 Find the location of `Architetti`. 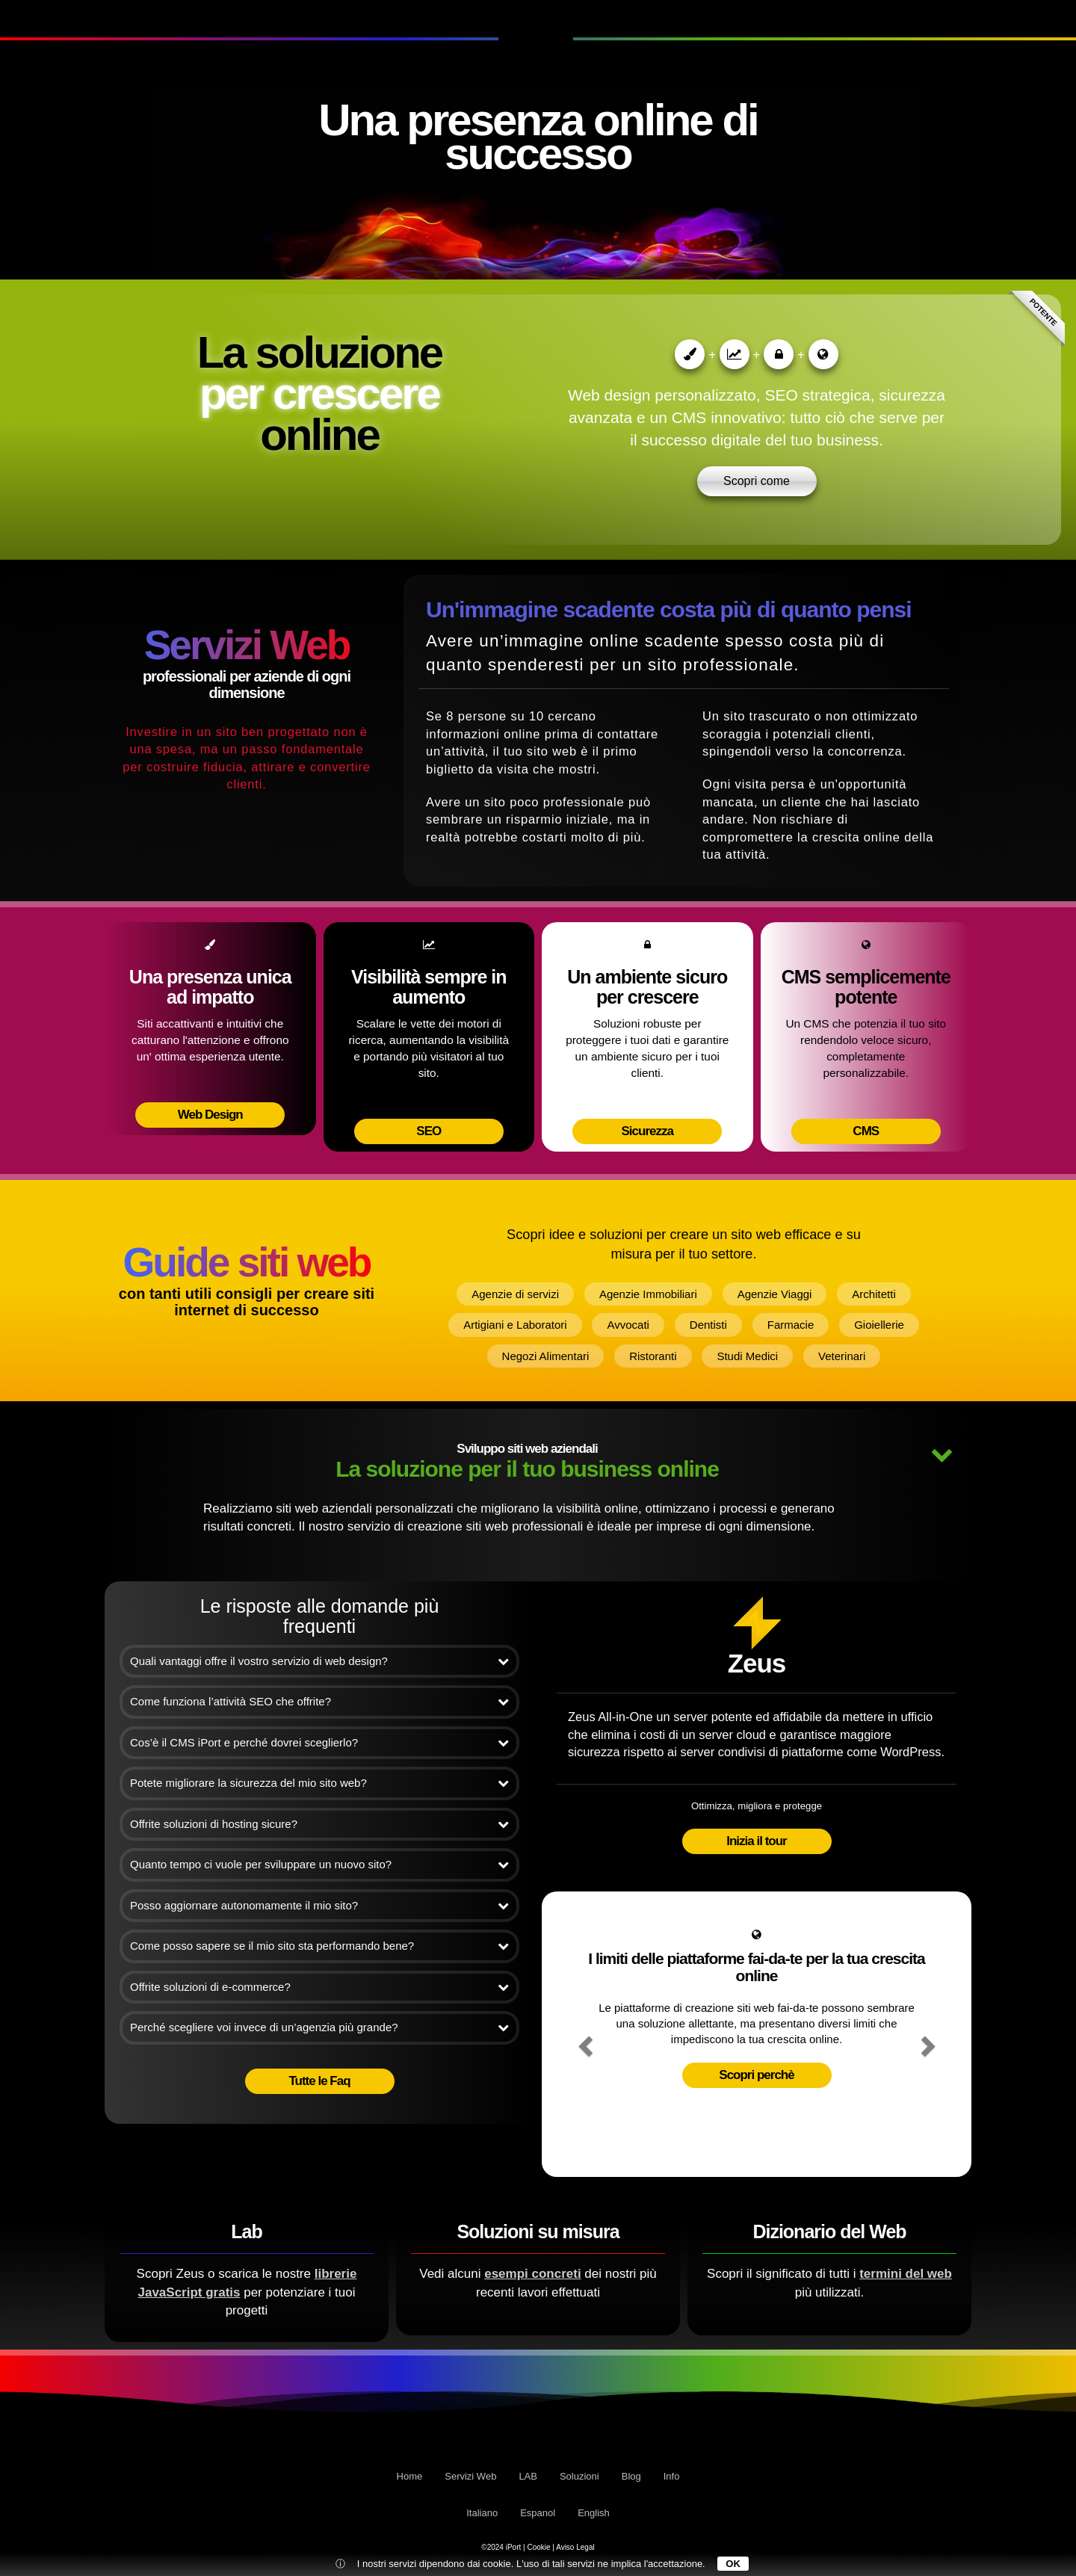

Architetti is located at coordinates (873, 1294).